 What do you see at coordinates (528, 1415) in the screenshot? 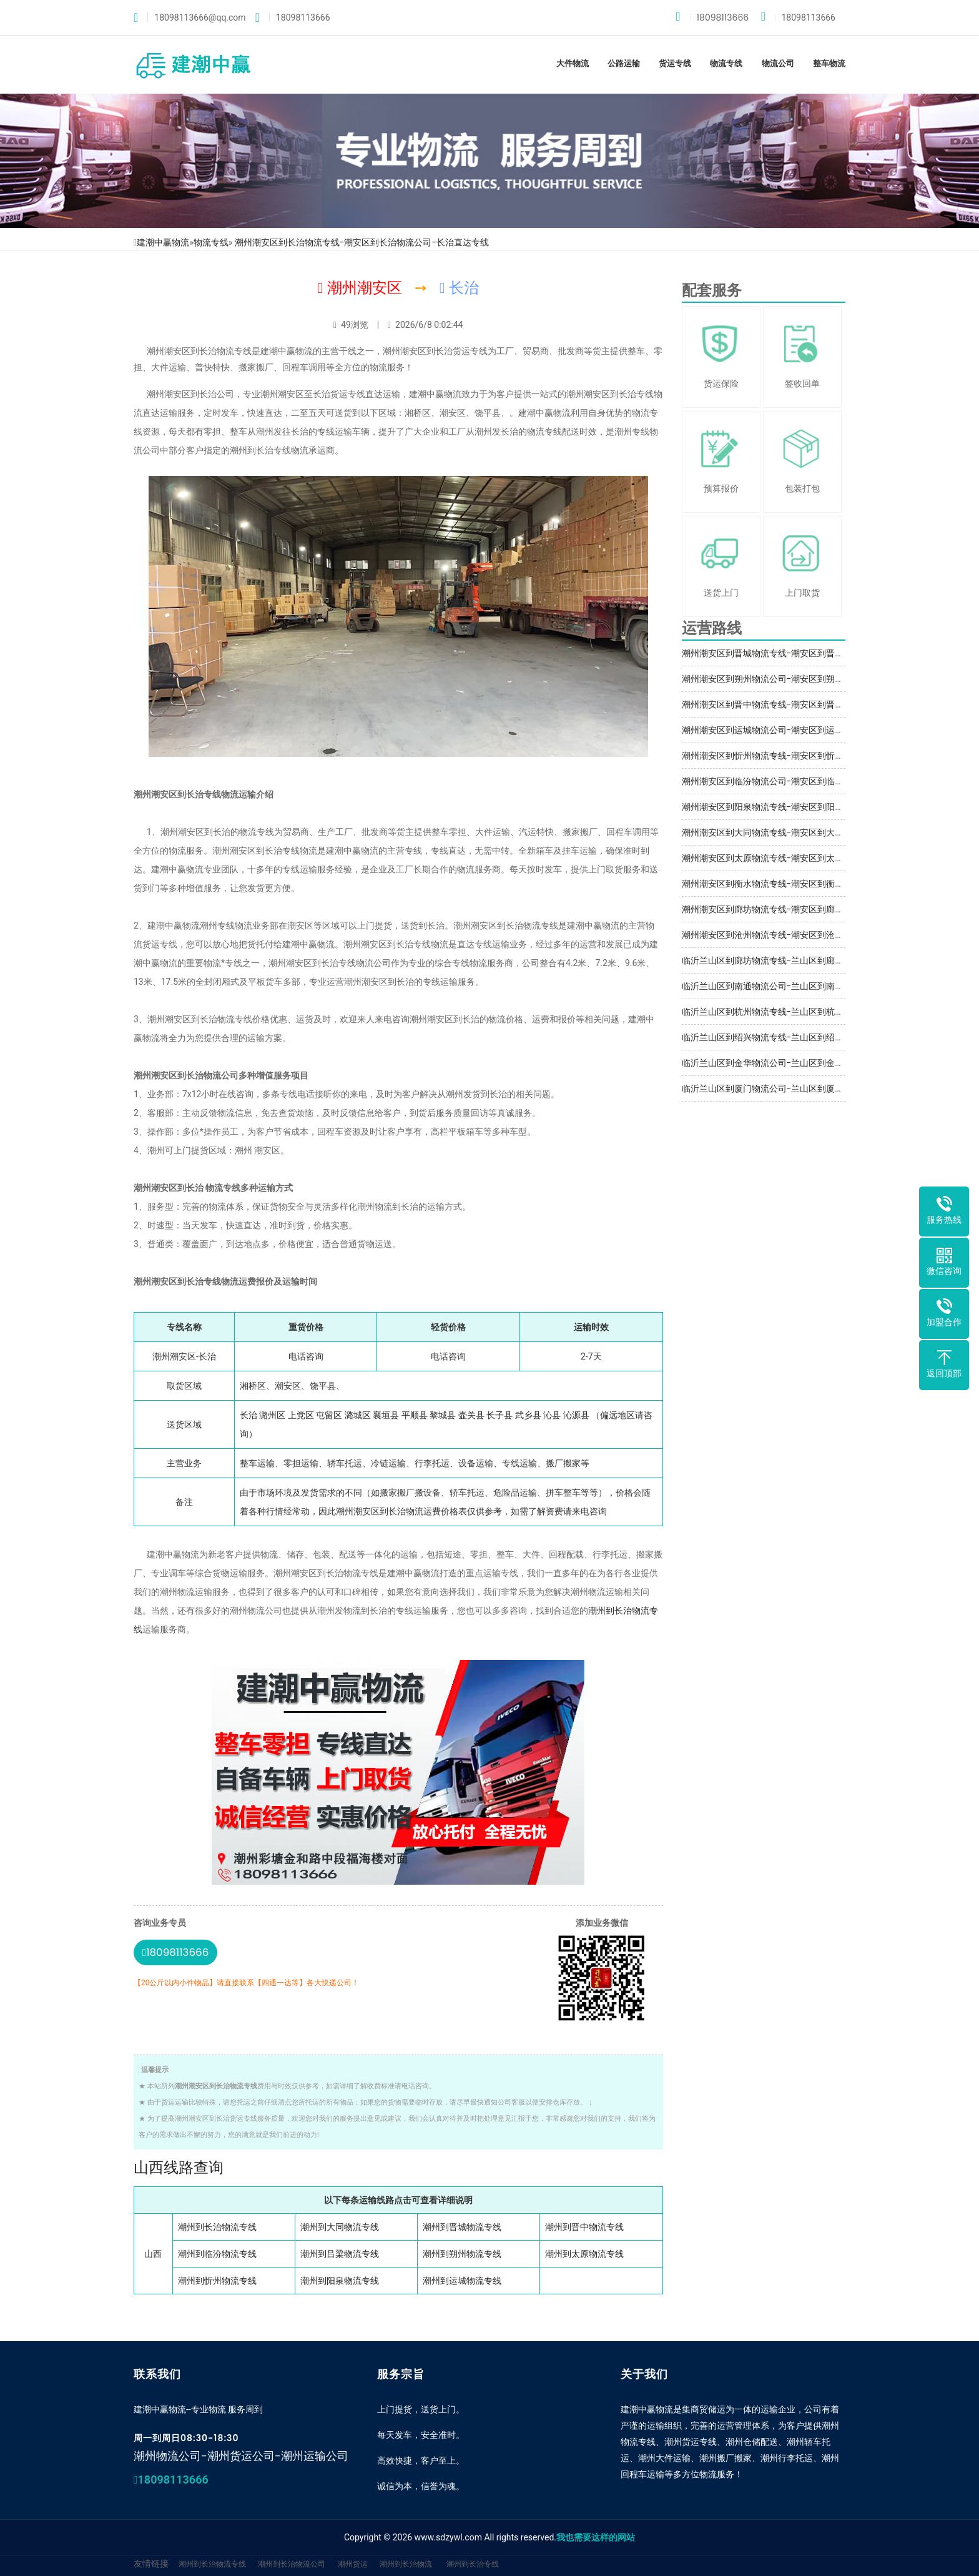
I see `武乡县` at bounding box center [528, 1415].